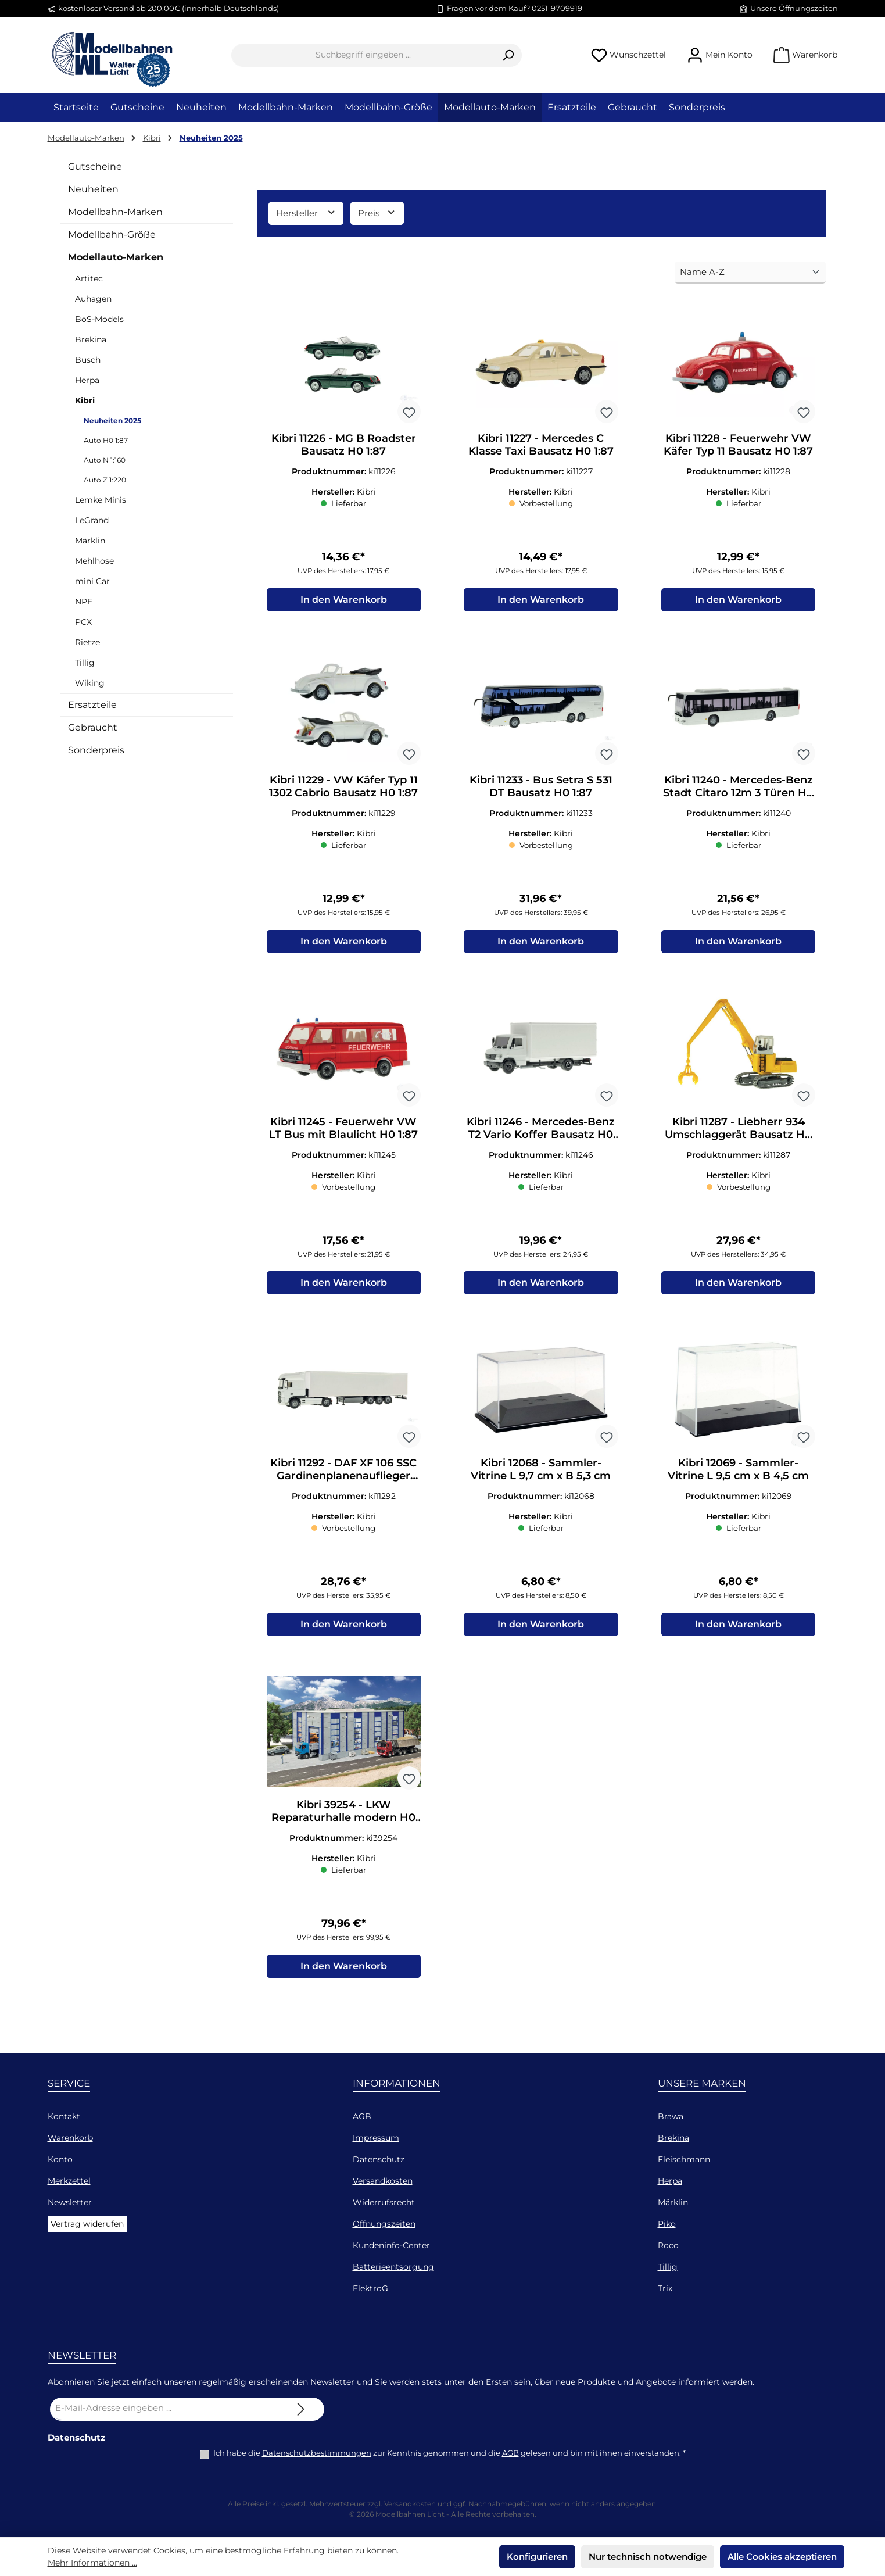 Image resolution: width=885 pixels, height=2576 pixels. What do you see at coordinates (105, 460) in the screenshot?
I see `Auto N 1:160` at bounding box center [105, 460].